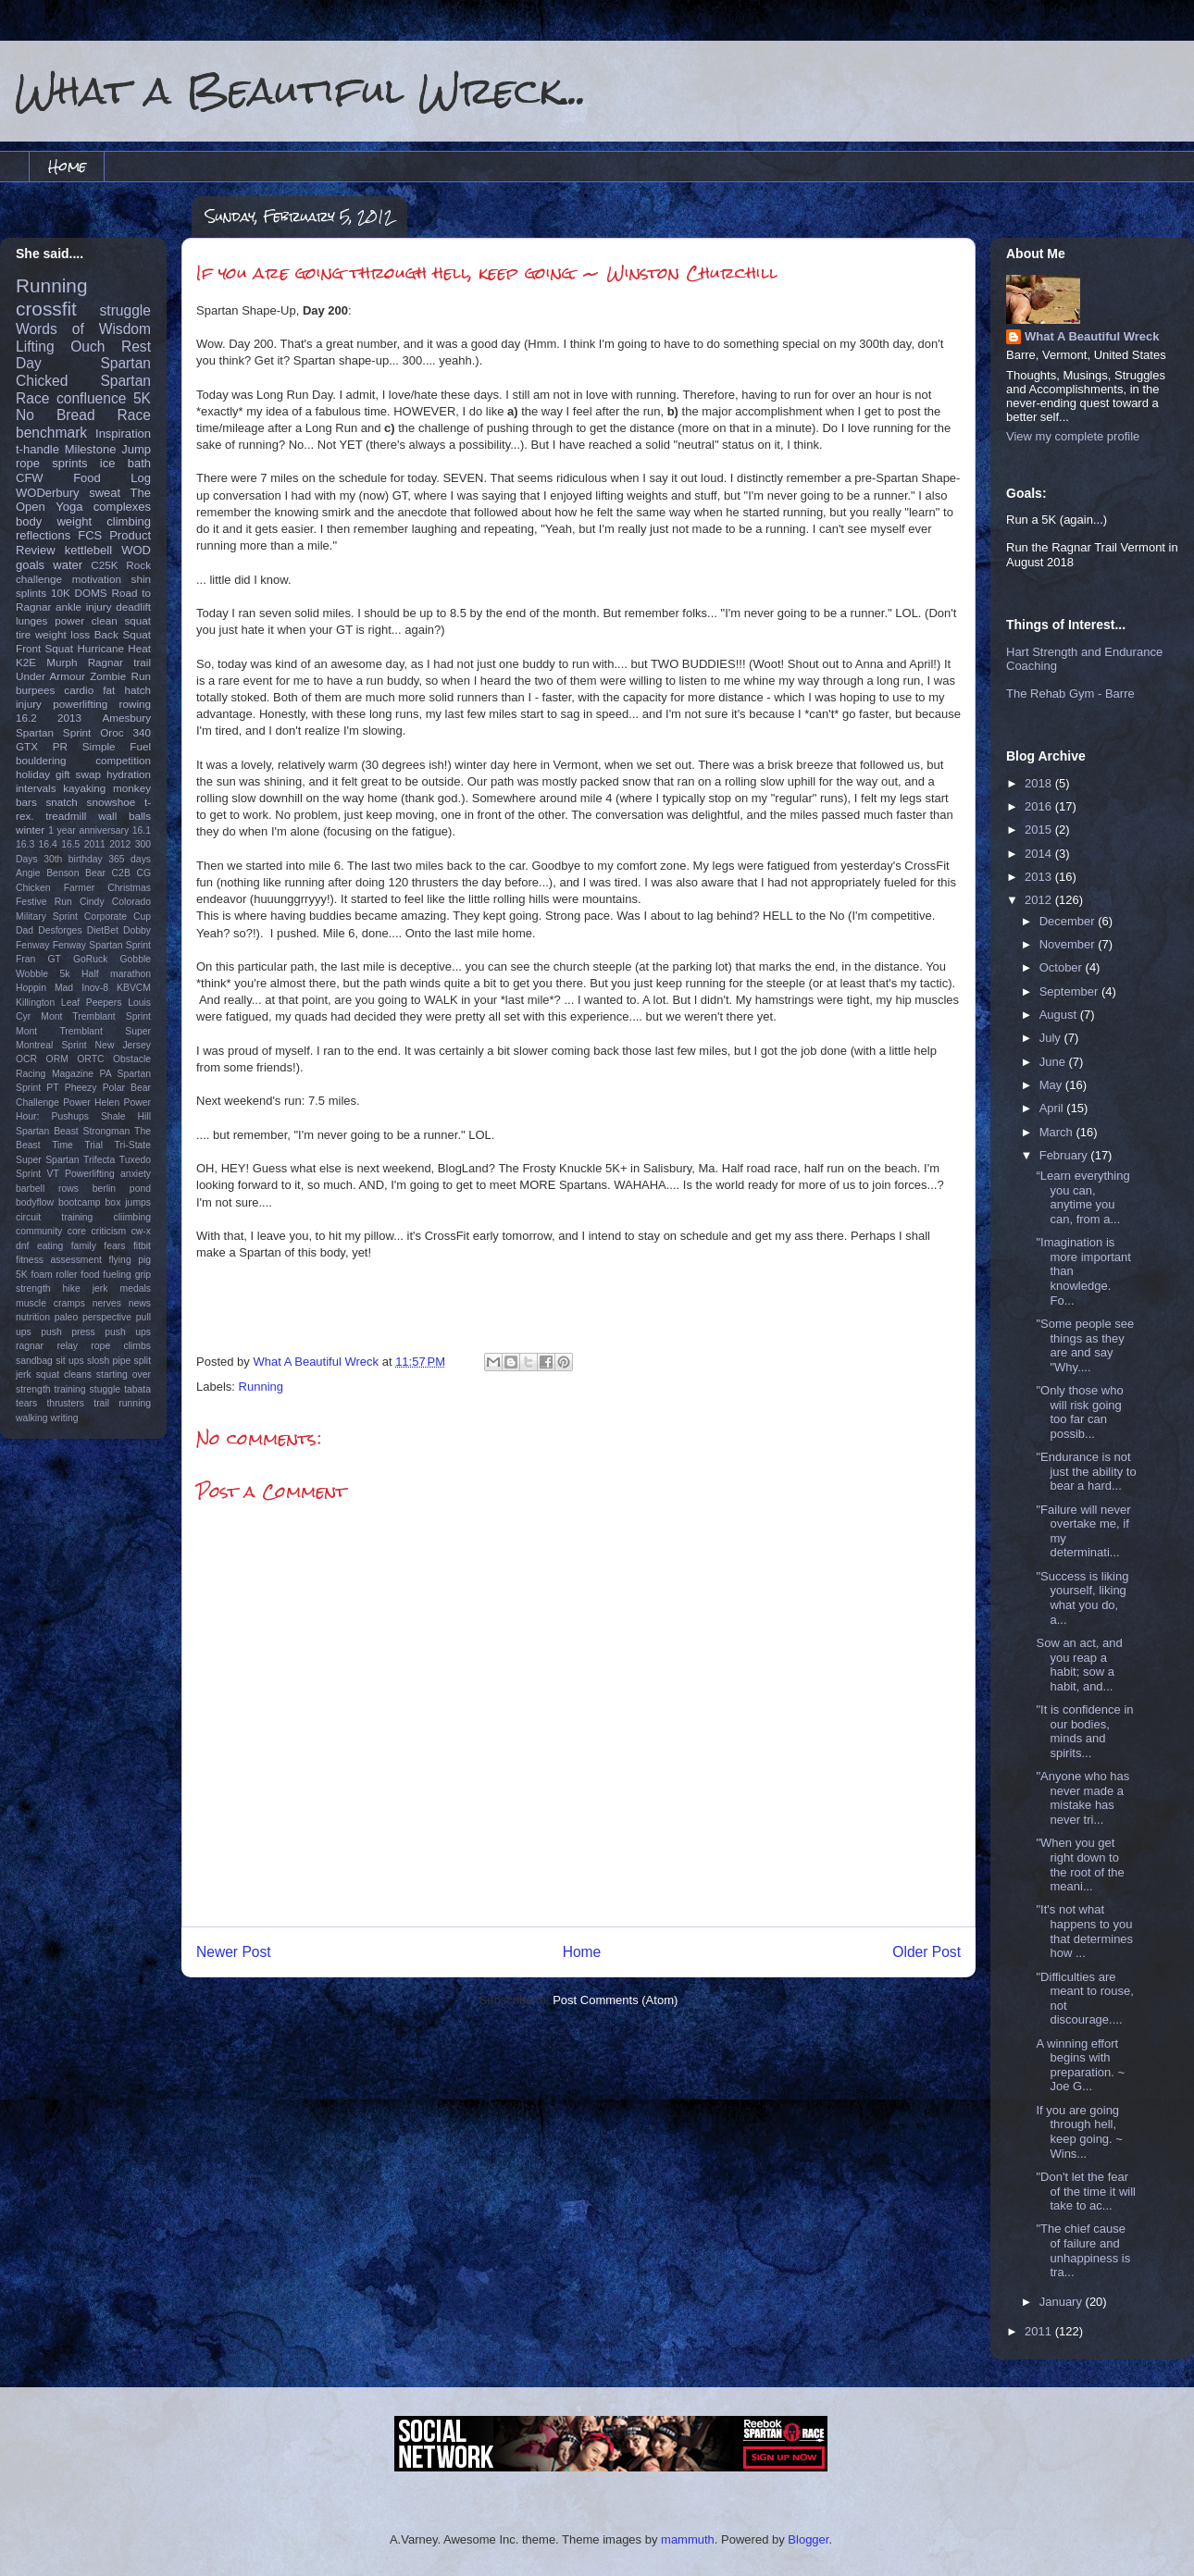  Describe the element at coordinates (136, 550) in the screenshot. I see `WOD` at that location.